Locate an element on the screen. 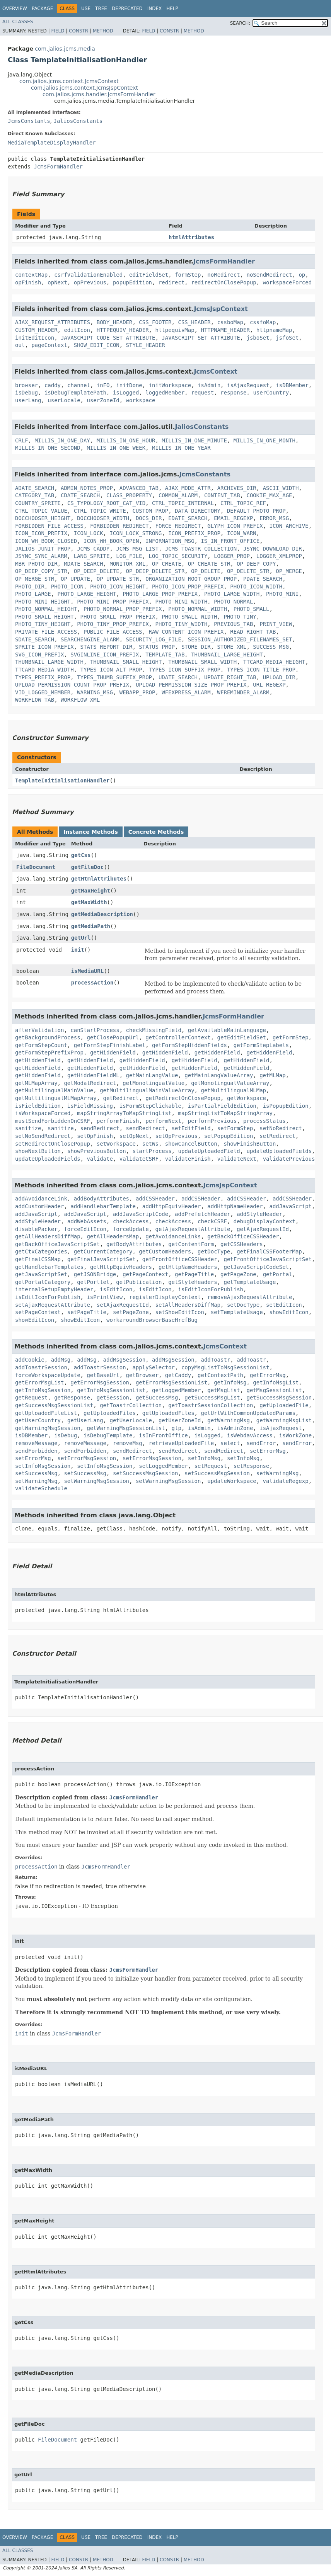 This screenshot has height=2576, width=331. FORBIDDEN_FILE_ACCESS is located at coordinates (49, 526).